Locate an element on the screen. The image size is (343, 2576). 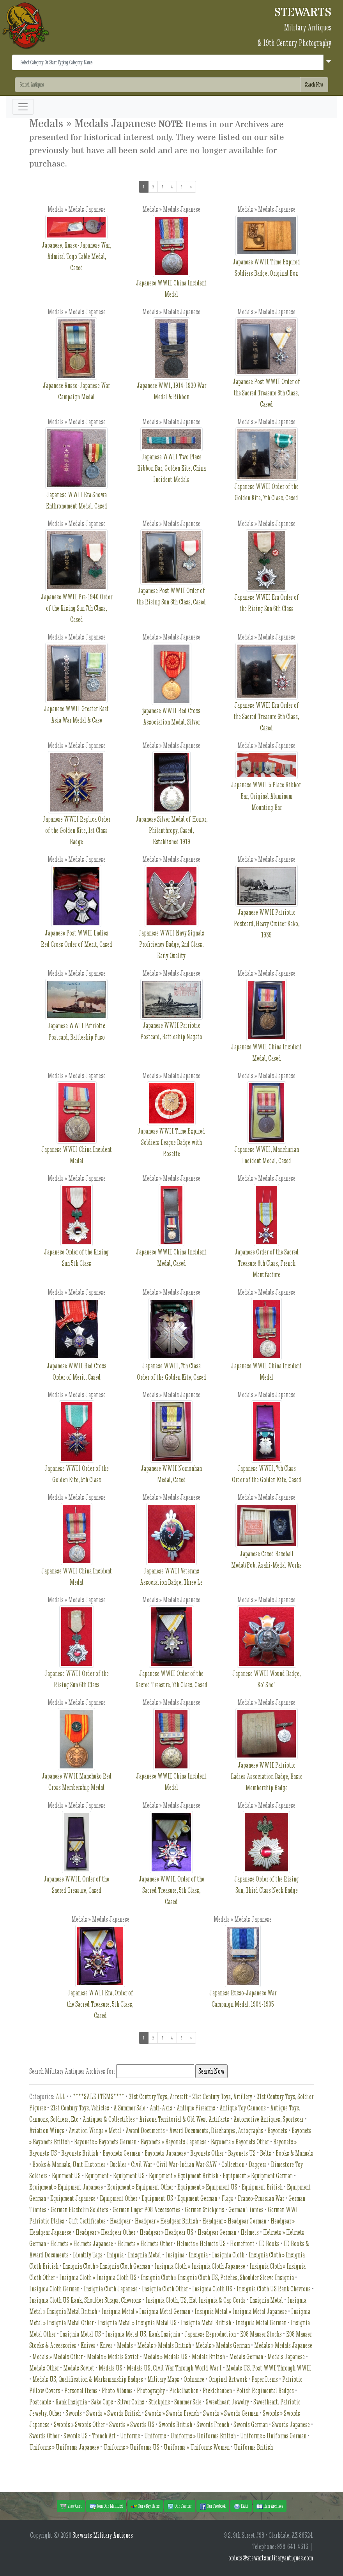
Paper Items is located at coordinates (264, 2379).